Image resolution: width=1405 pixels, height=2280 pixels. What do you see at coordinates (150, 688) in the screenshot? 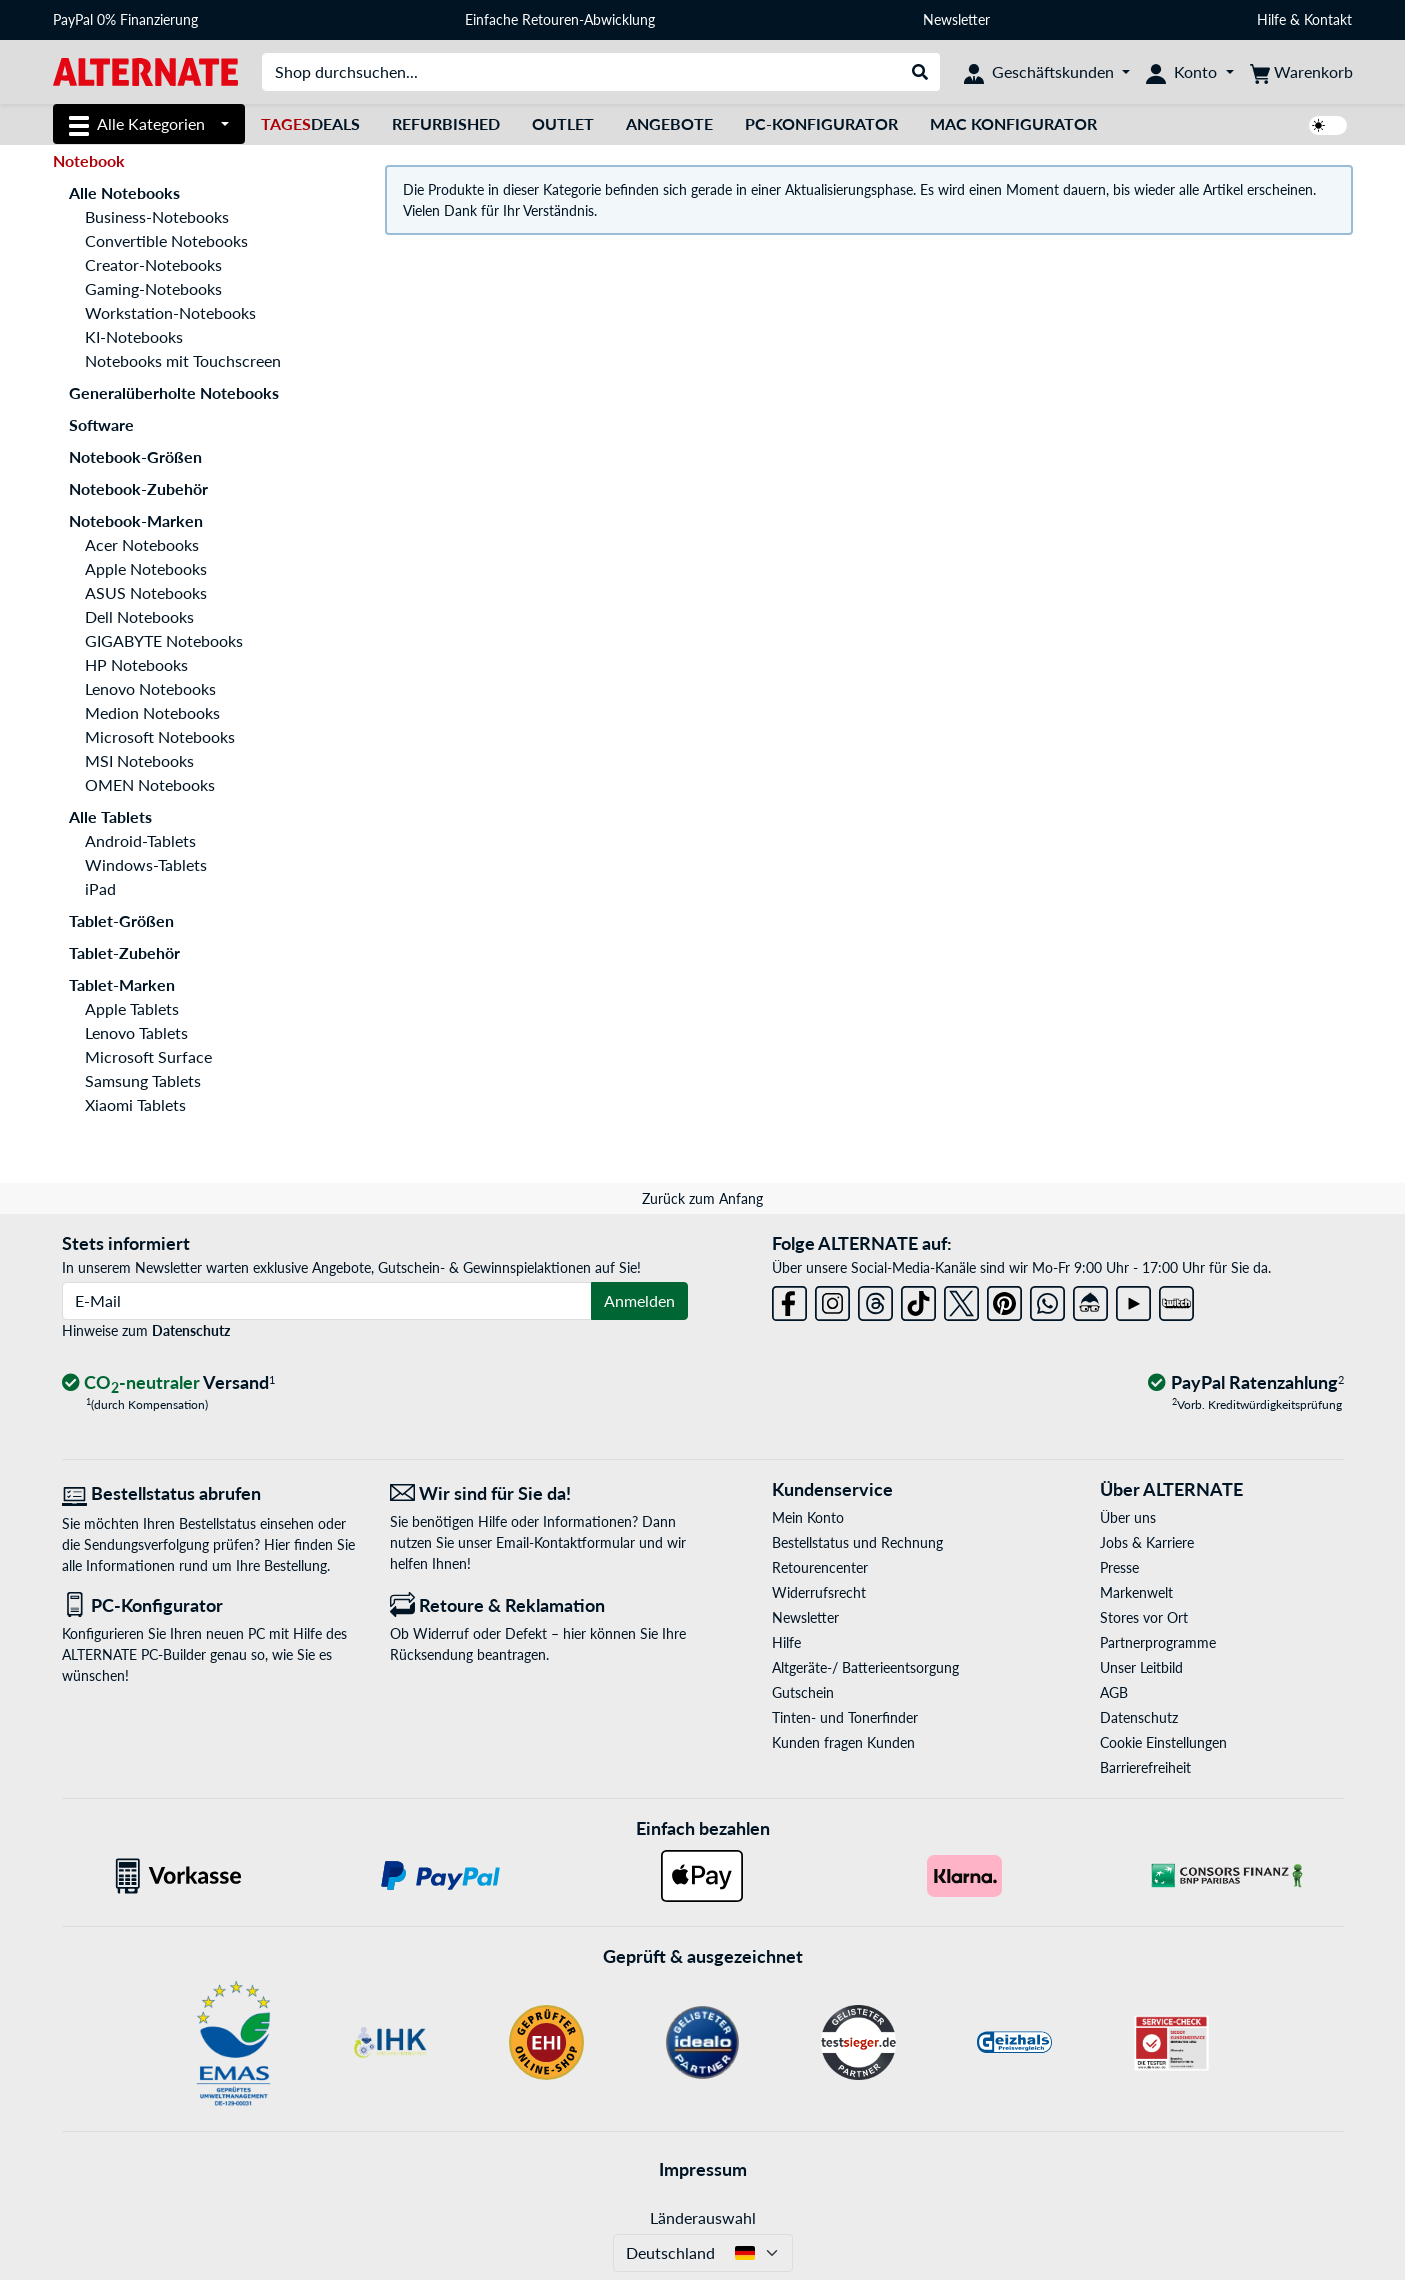
I see `Lenovo Notebooks` at bounding box center [150, 688].